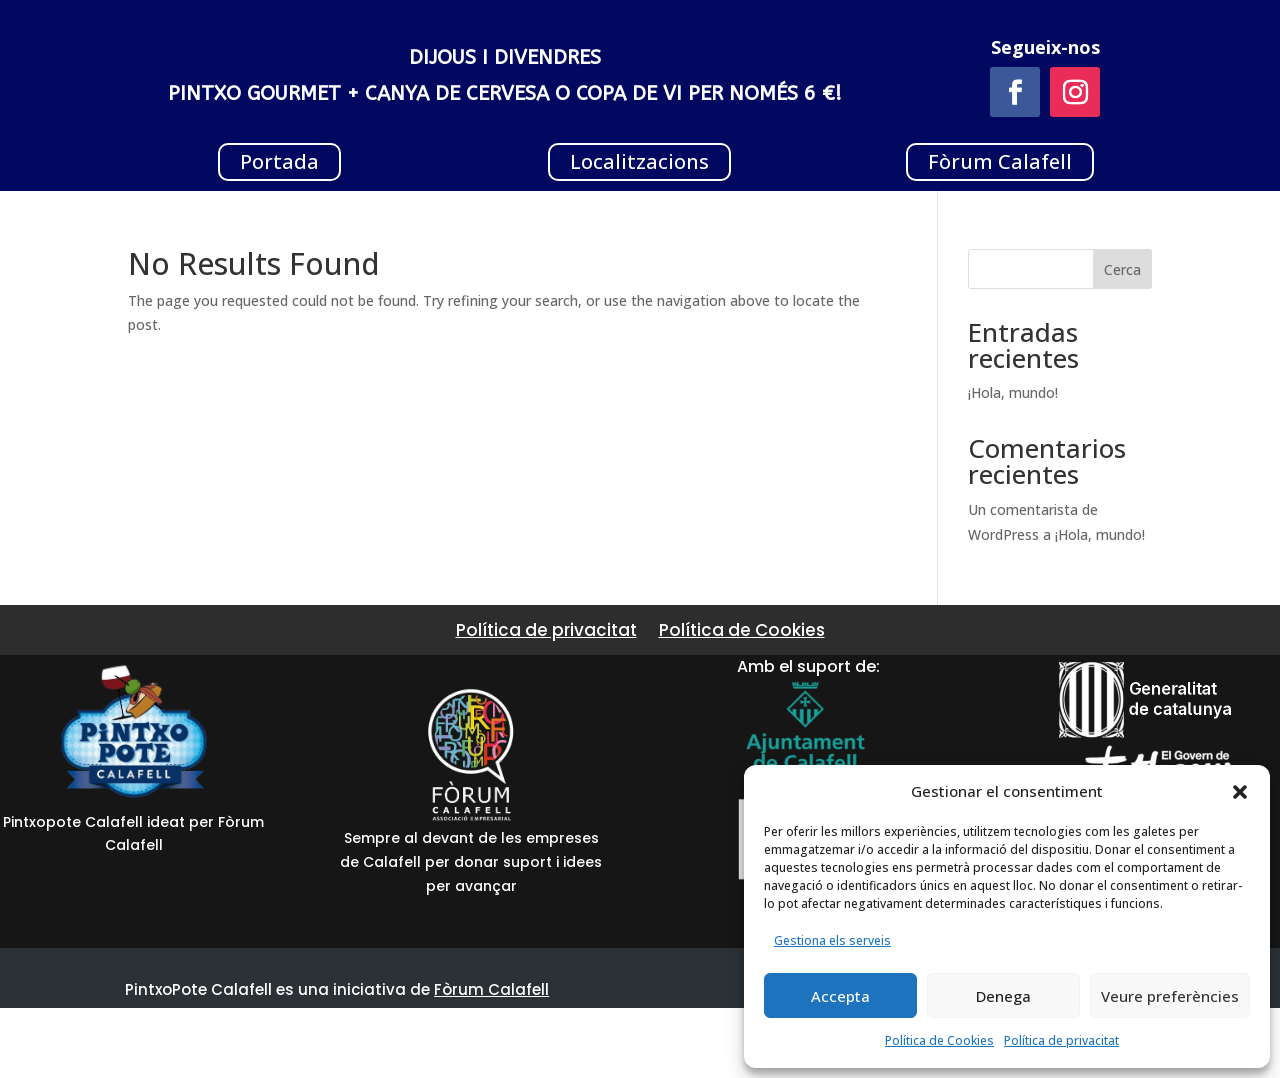  I want to click on Veure preferències, so click(1170, 996).